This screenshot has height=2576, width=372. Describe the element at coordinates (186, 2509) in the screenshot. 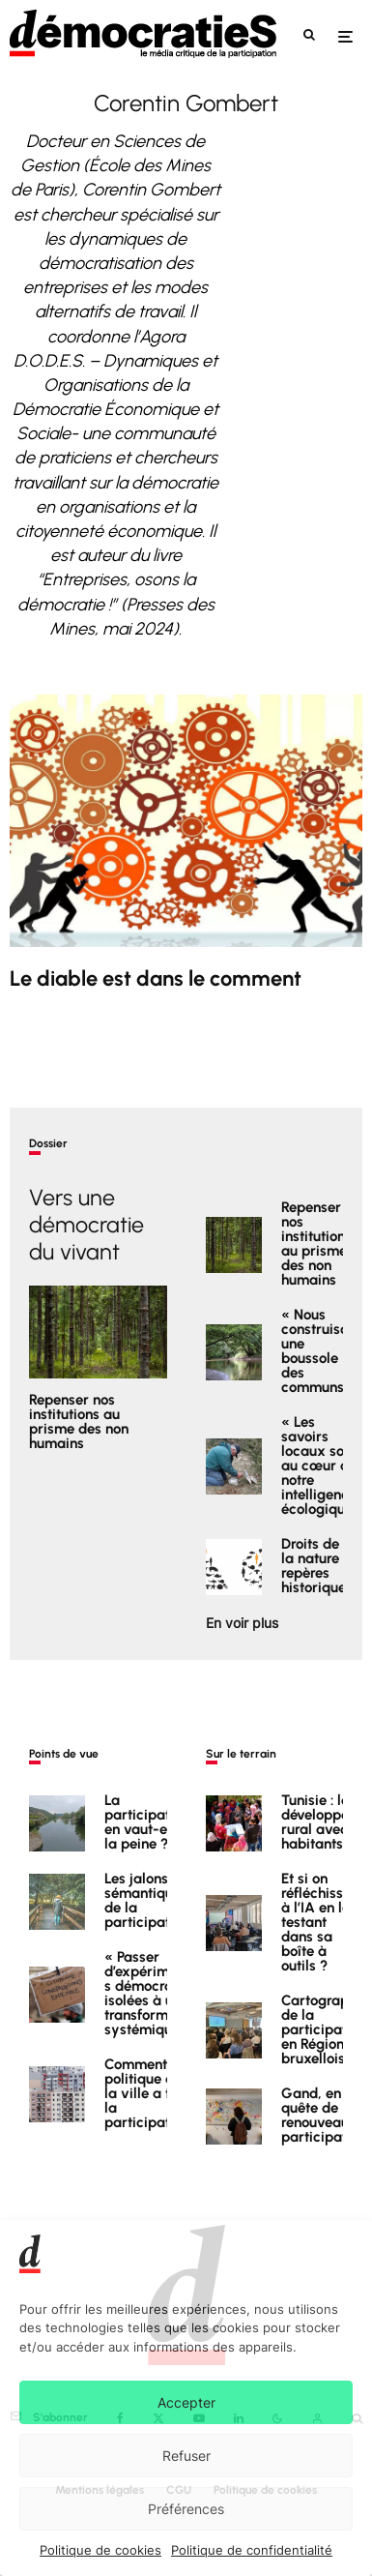

I see `Préférences` at that location.